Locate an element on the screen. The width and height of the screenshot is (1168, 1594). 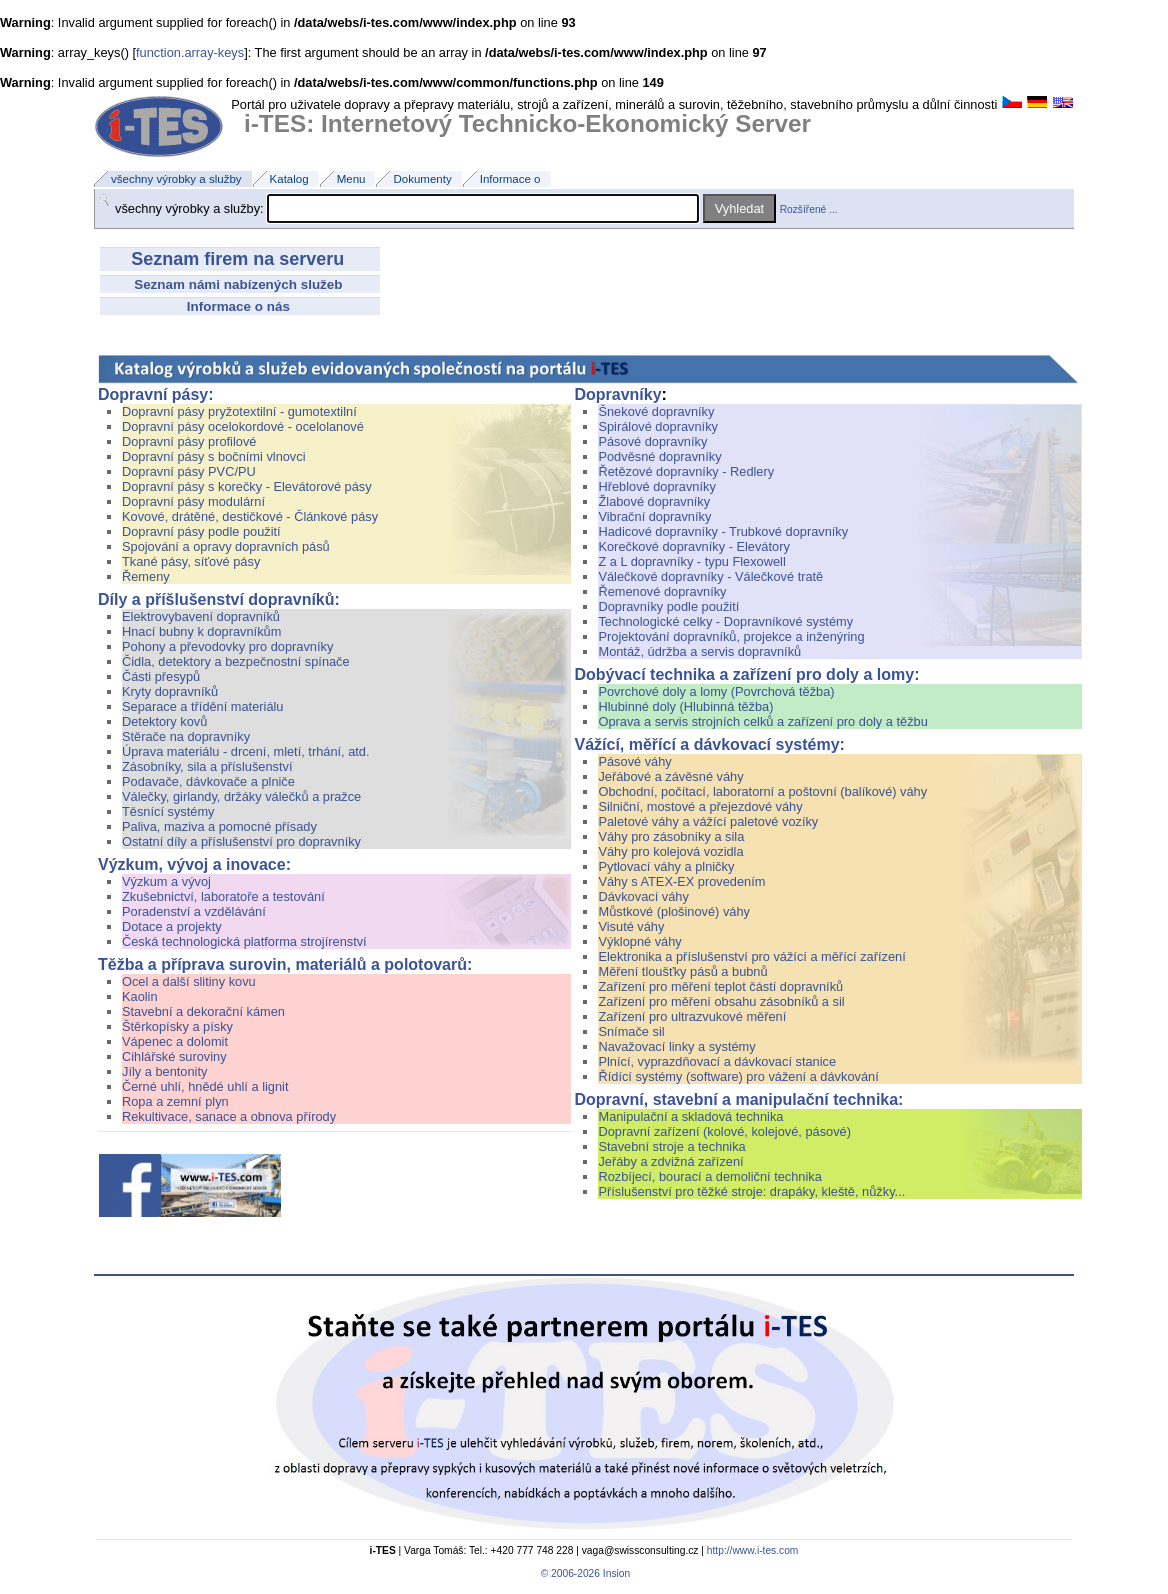
Hřeblové dopravníky is located at coordinates (656, 486).